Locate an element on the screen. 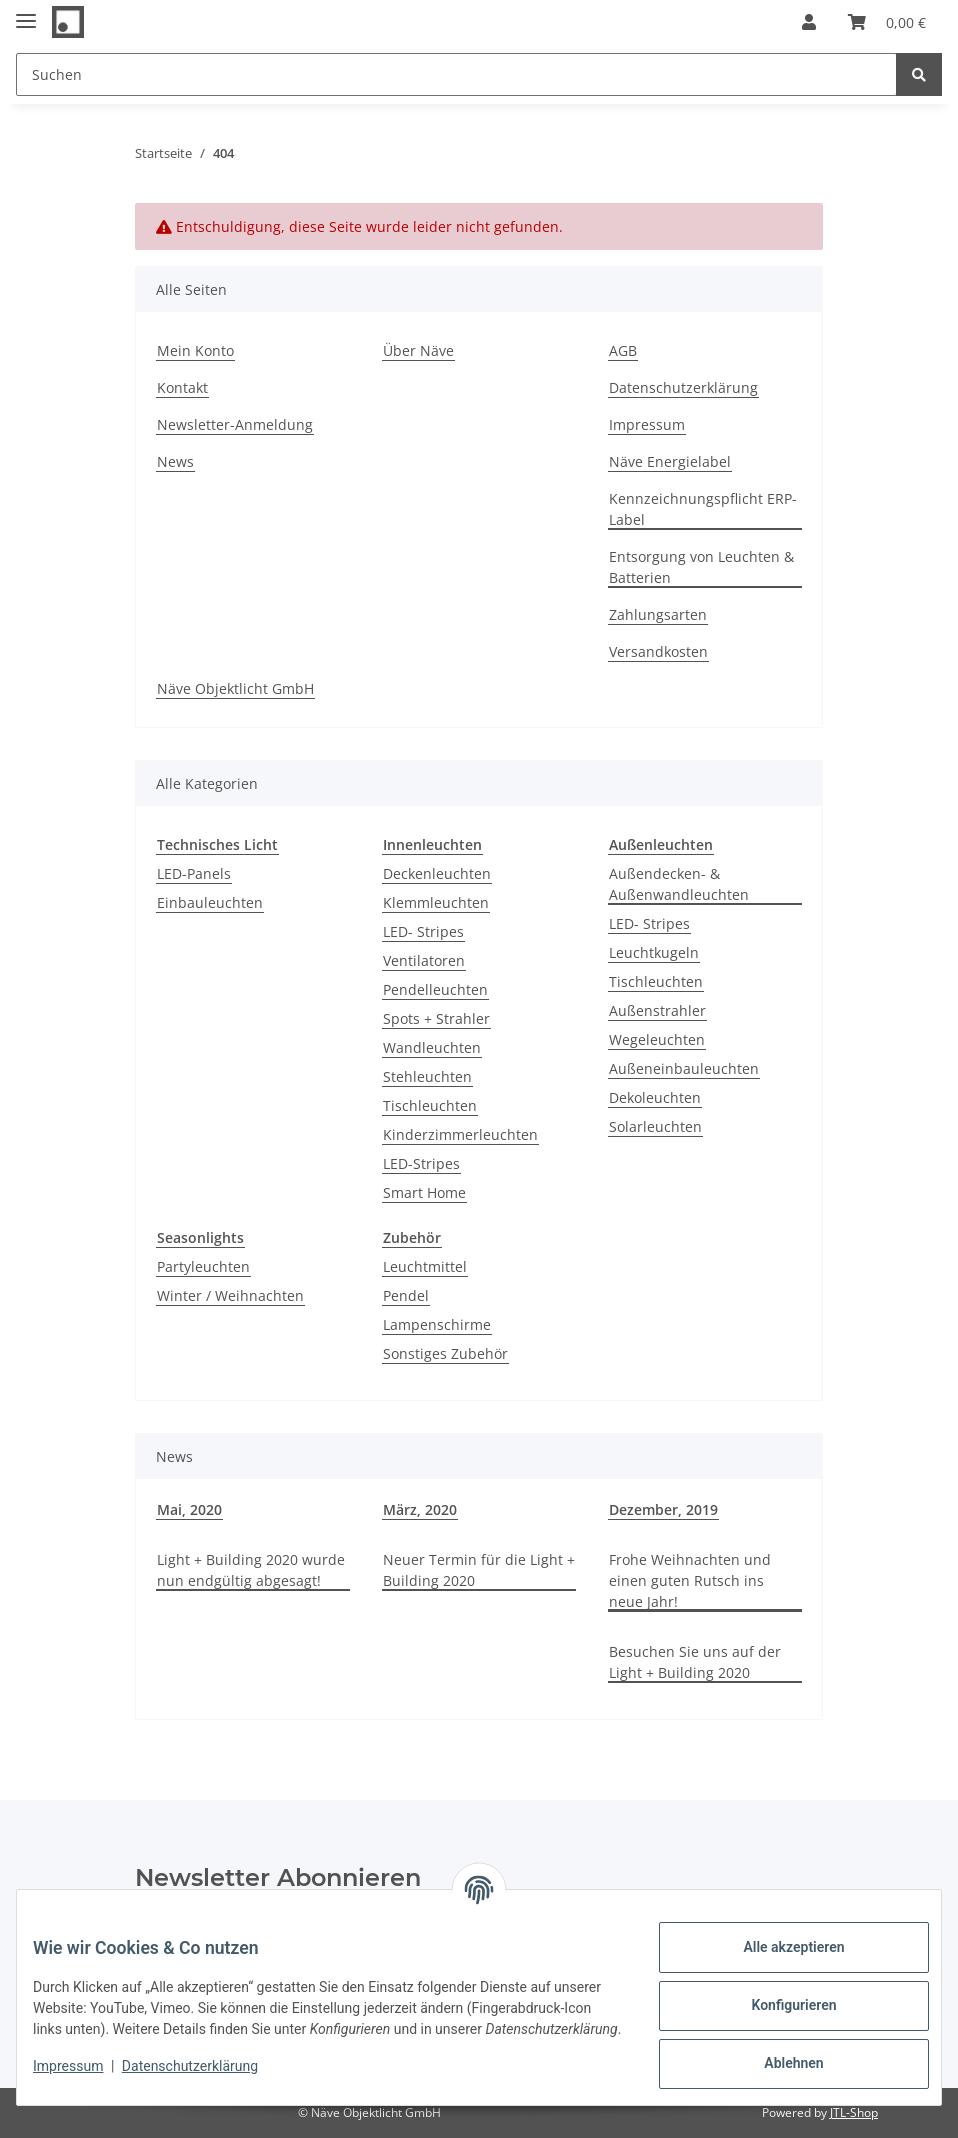 The width and height of the screenshot is (958, 2138). Leuchtmittel is located at coordinates (425, 1266).